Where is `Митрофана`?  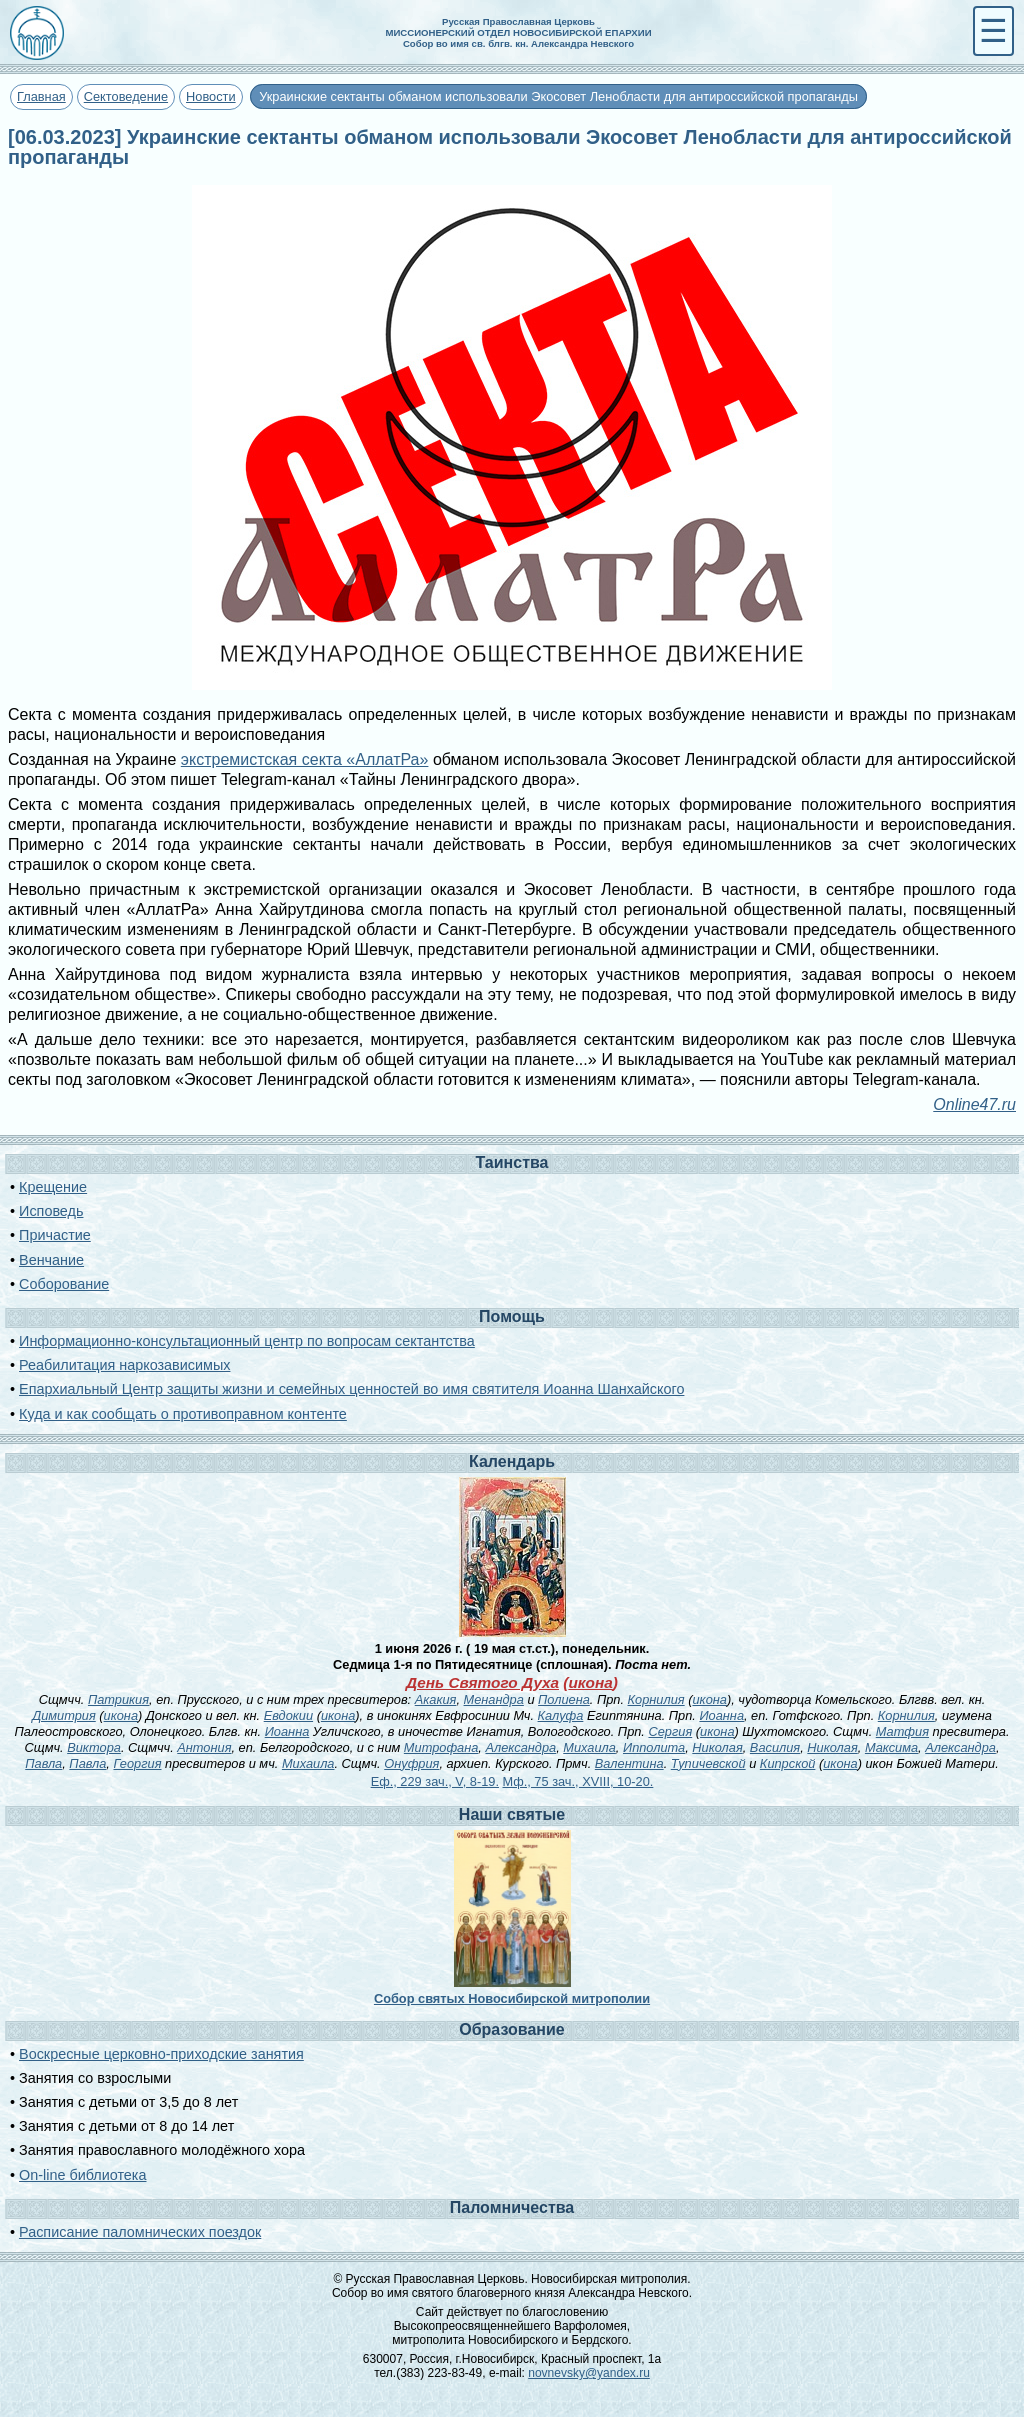 Митрофана is located at coordinates (441, 1747).